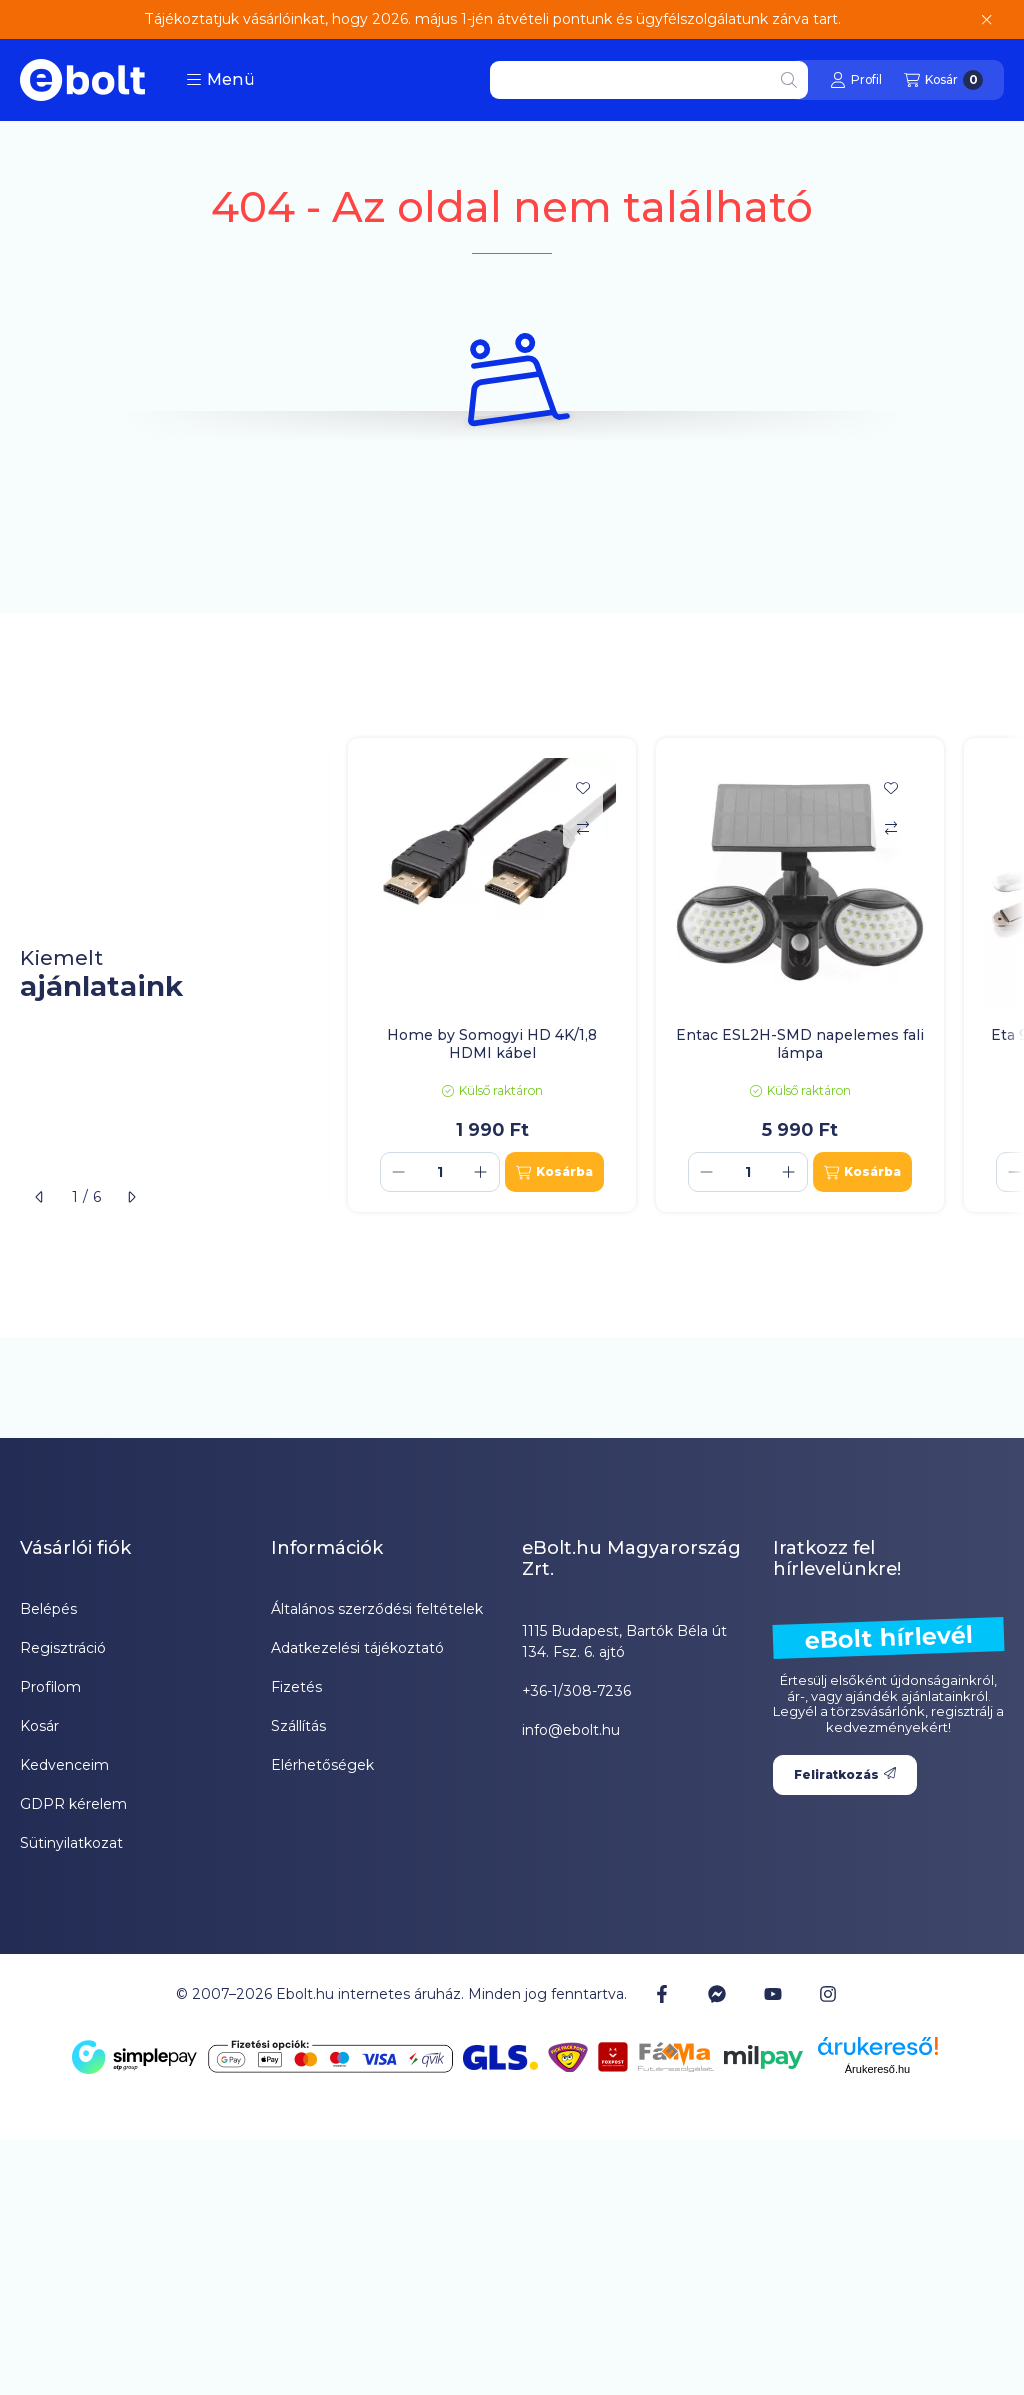 The height and width of the screenshot is (2395, 1024). What do you see at coordinates (828, 1994) in the screenshot?
I see `[Instagram]` at bounding box center [828, 1994].